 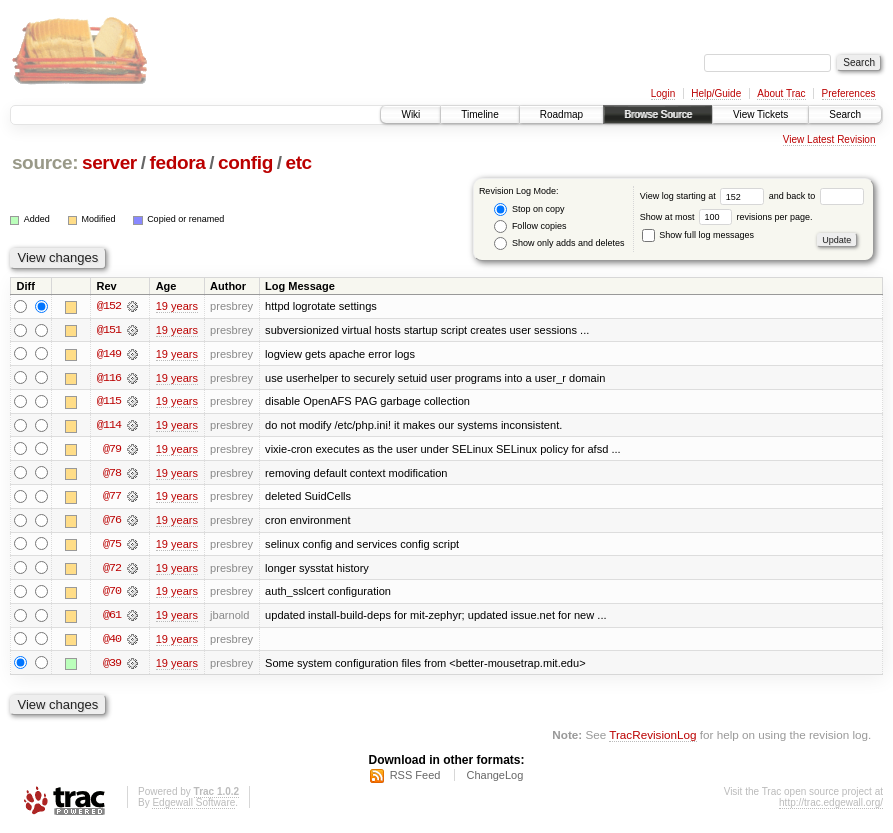 I want to click on config, so click(x=245, y=162).